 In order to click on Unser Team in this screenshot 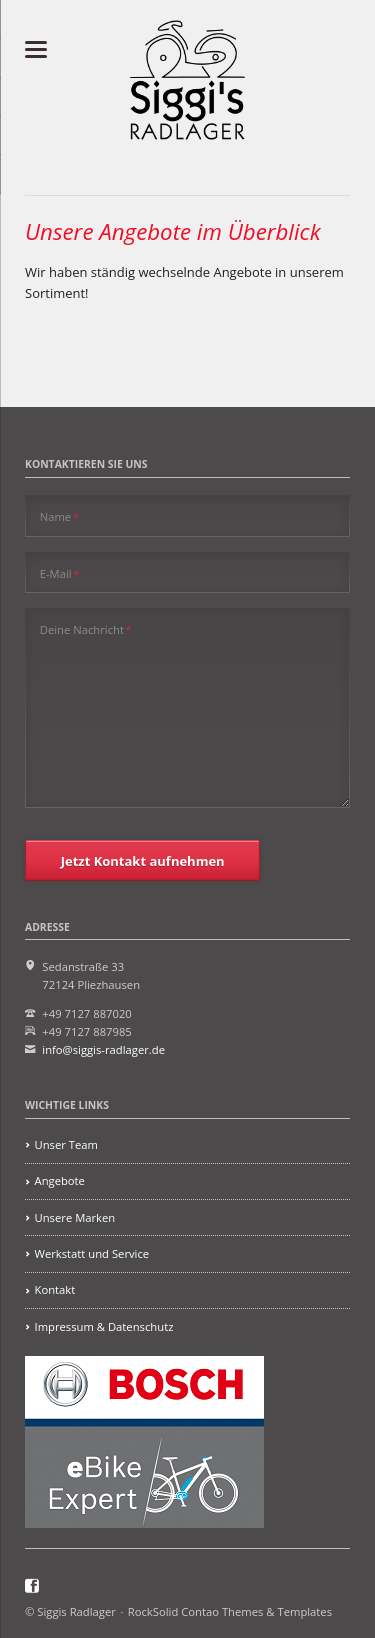, I will do `click(66, 1144)`.